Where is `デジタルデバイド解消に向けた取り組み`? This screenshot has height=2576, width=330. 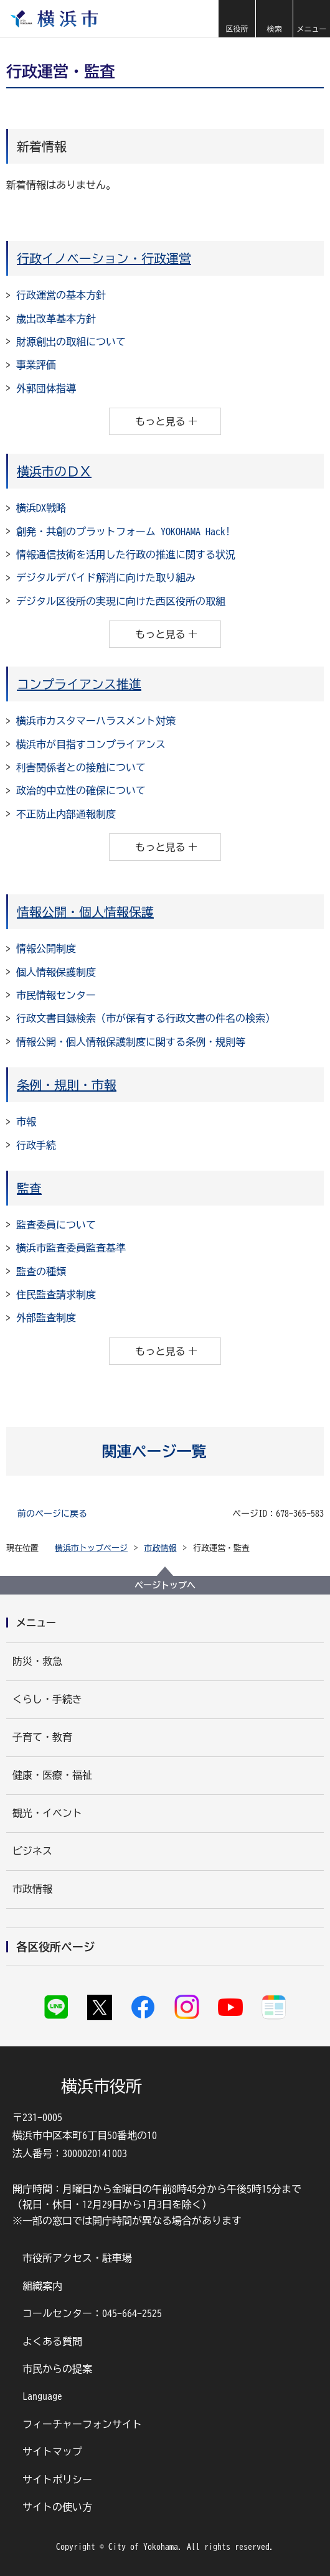 デジタルデバイド解消に向けた取り組み is located at coordinates (106, 578).